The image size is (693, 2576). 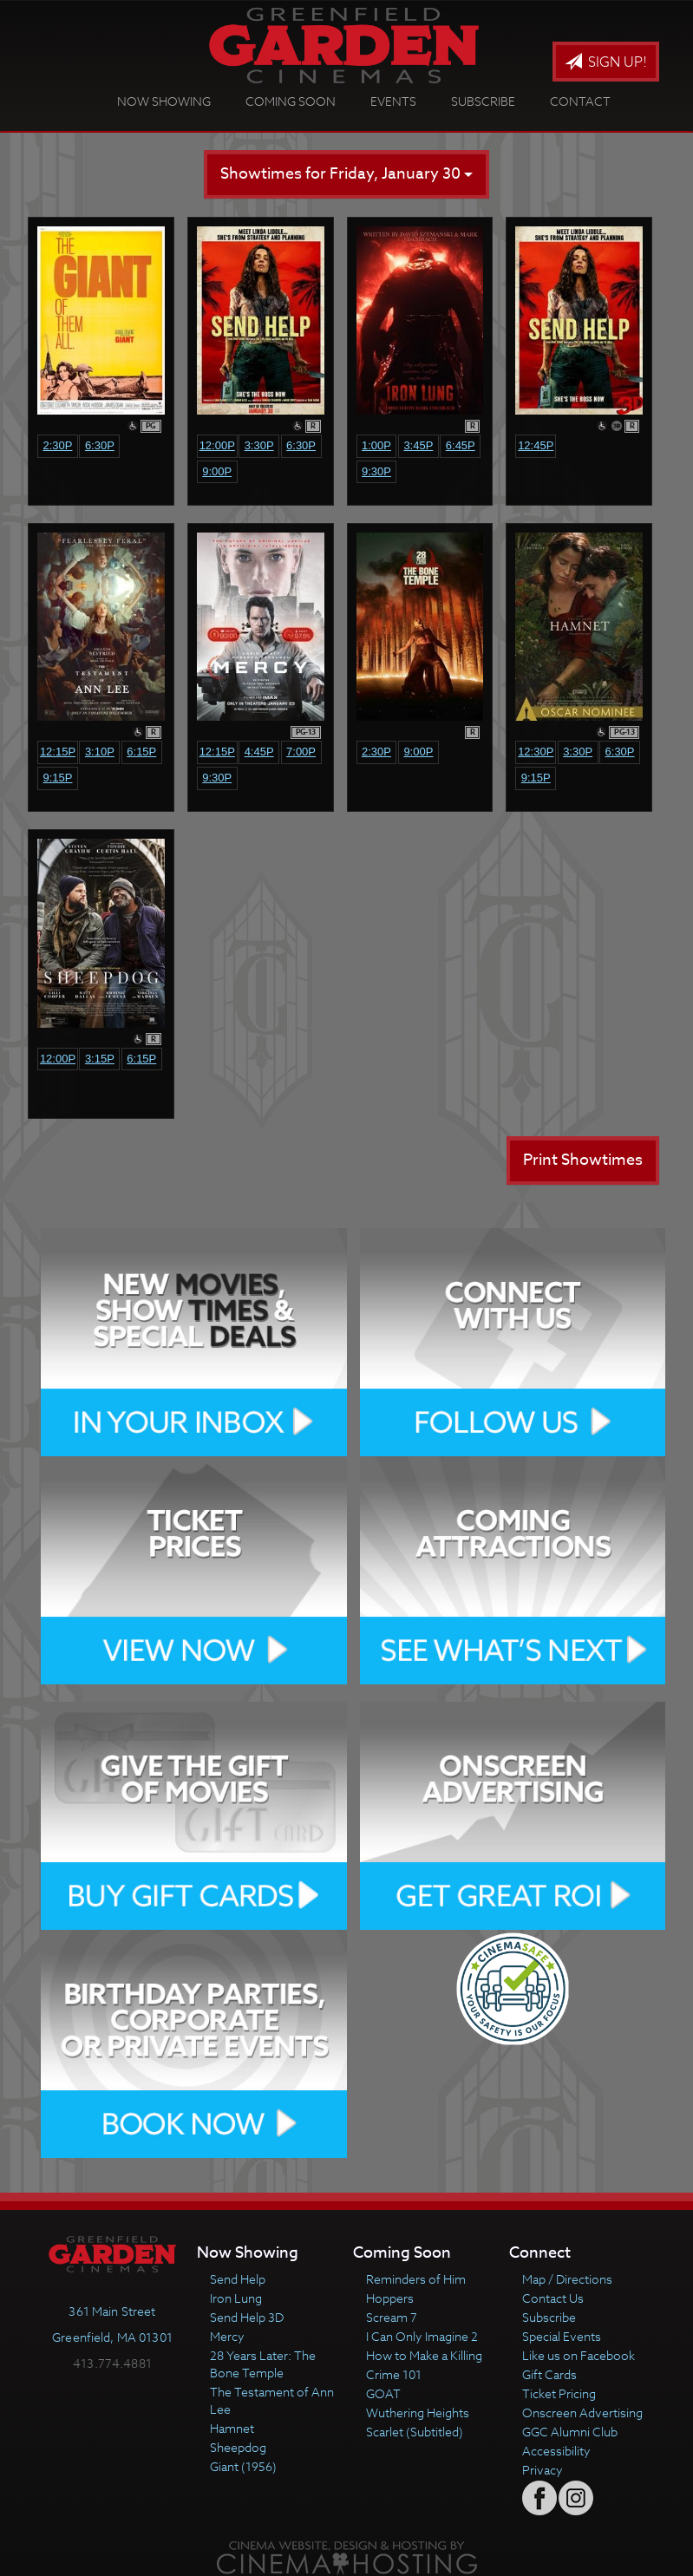 What do you see at coordinates (247, 2317) in the screenshot?
I see `Send Help 3D` at bounding box center [247, 2317].